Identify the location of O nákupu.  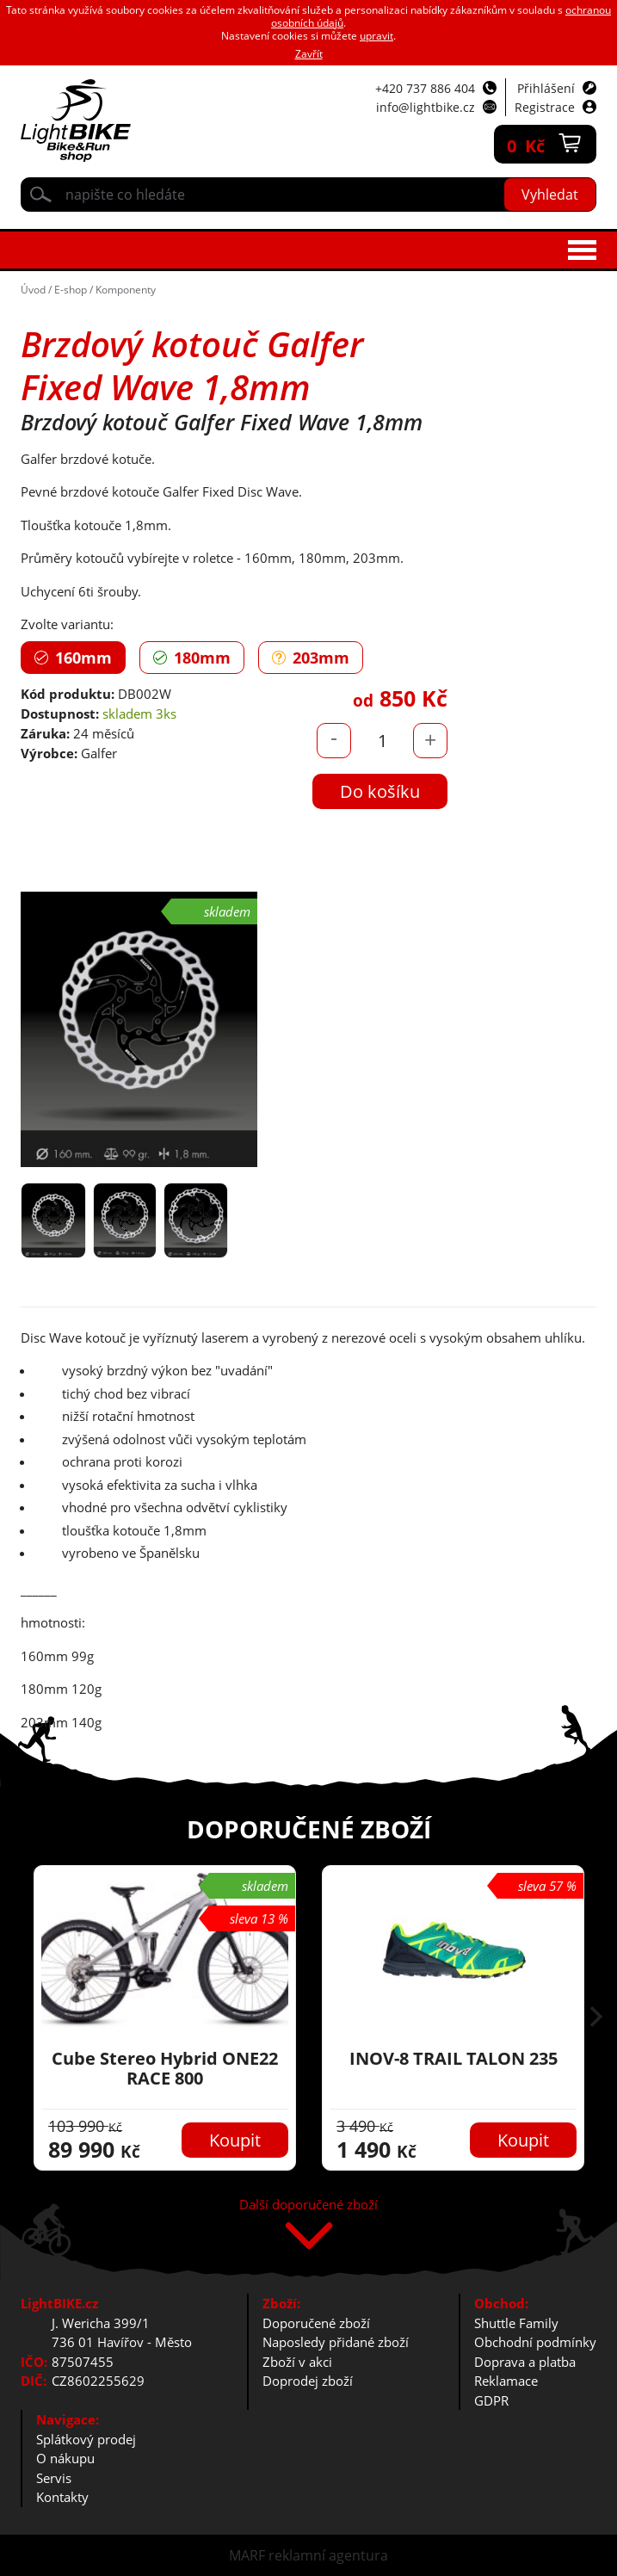
(65, 2458).